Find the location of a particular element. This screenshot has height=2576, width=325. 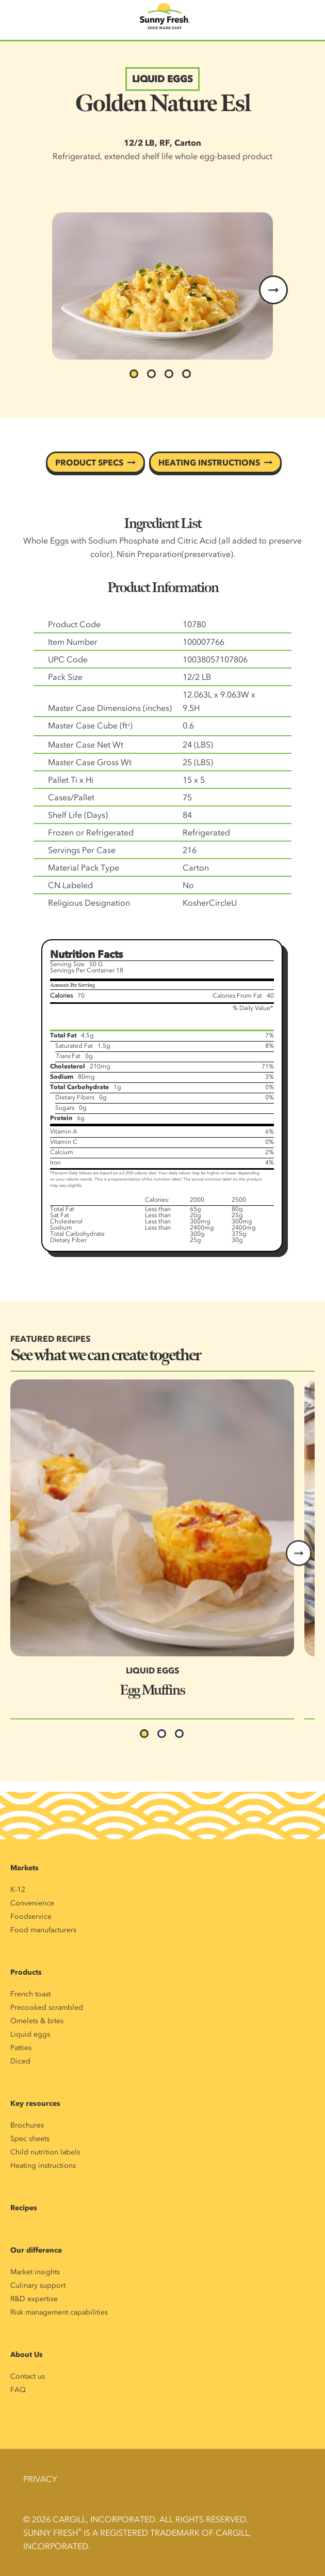

Diced is located at coordinates (20, 2061).